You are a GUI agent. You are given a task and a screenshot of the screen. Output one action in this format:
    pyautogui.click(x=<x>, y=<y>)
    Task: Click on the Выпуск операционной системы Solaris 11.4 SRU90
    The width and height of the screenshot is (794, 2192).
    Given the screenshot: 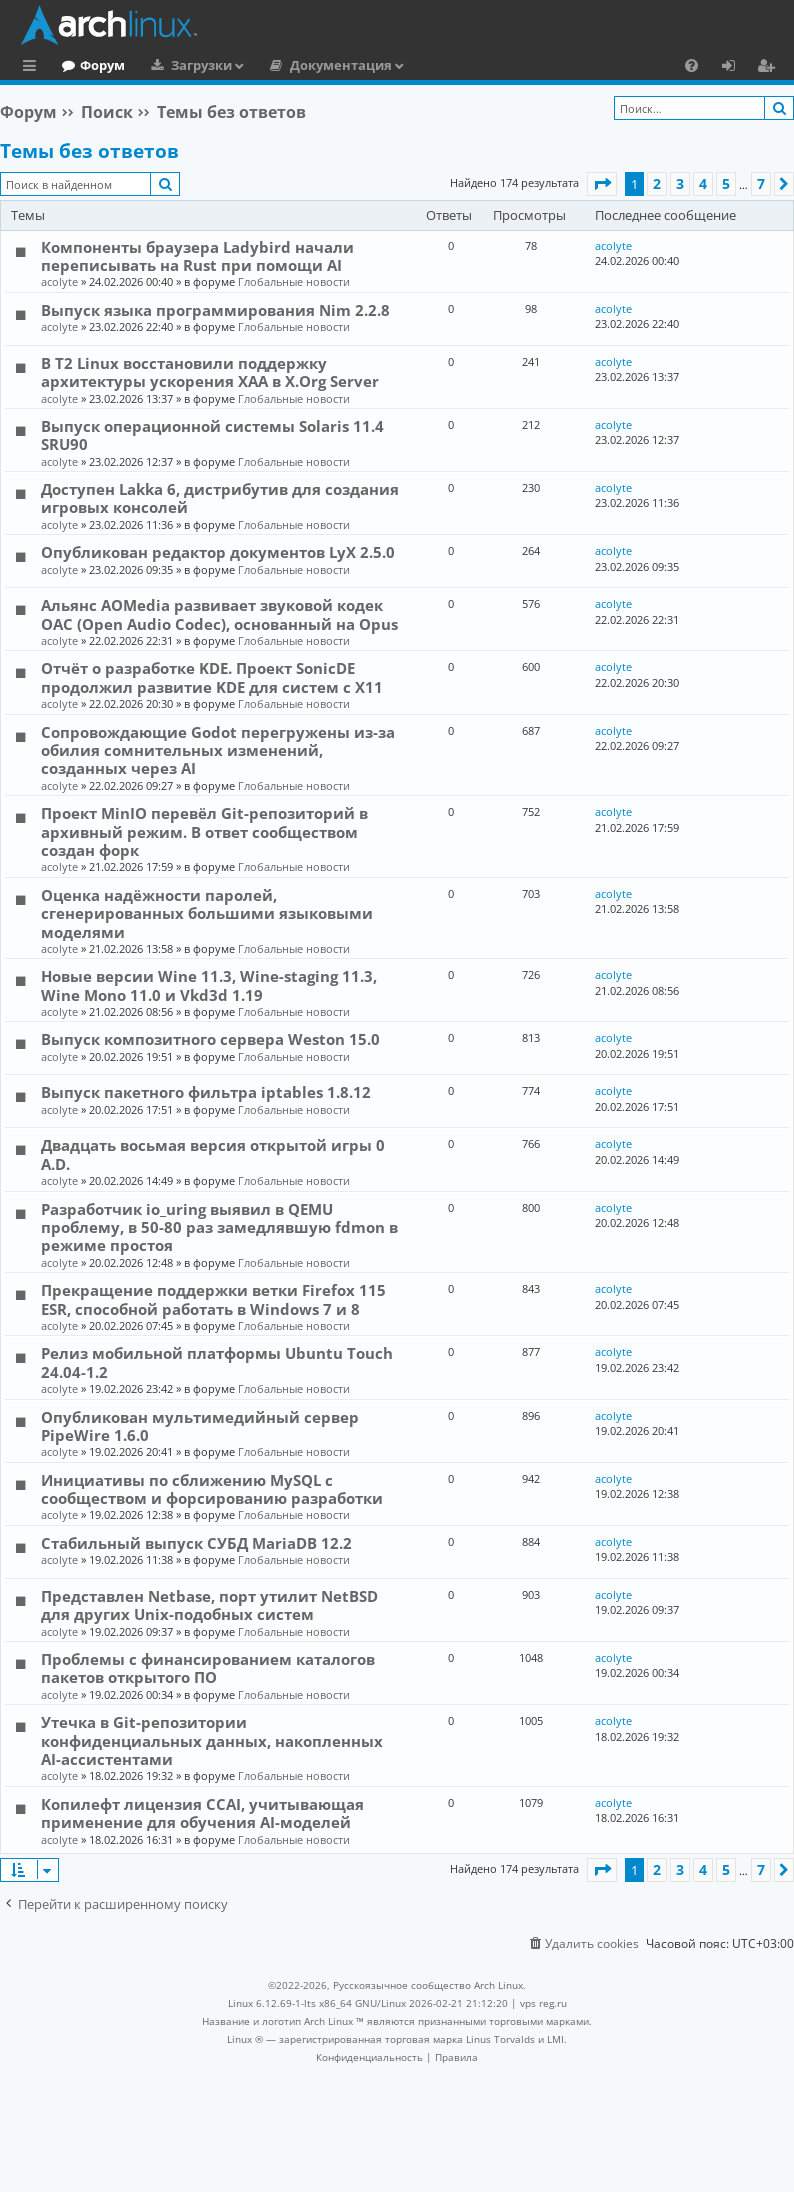 What is the action you would take?
    pyautogui.click(x=212, y=435)
    